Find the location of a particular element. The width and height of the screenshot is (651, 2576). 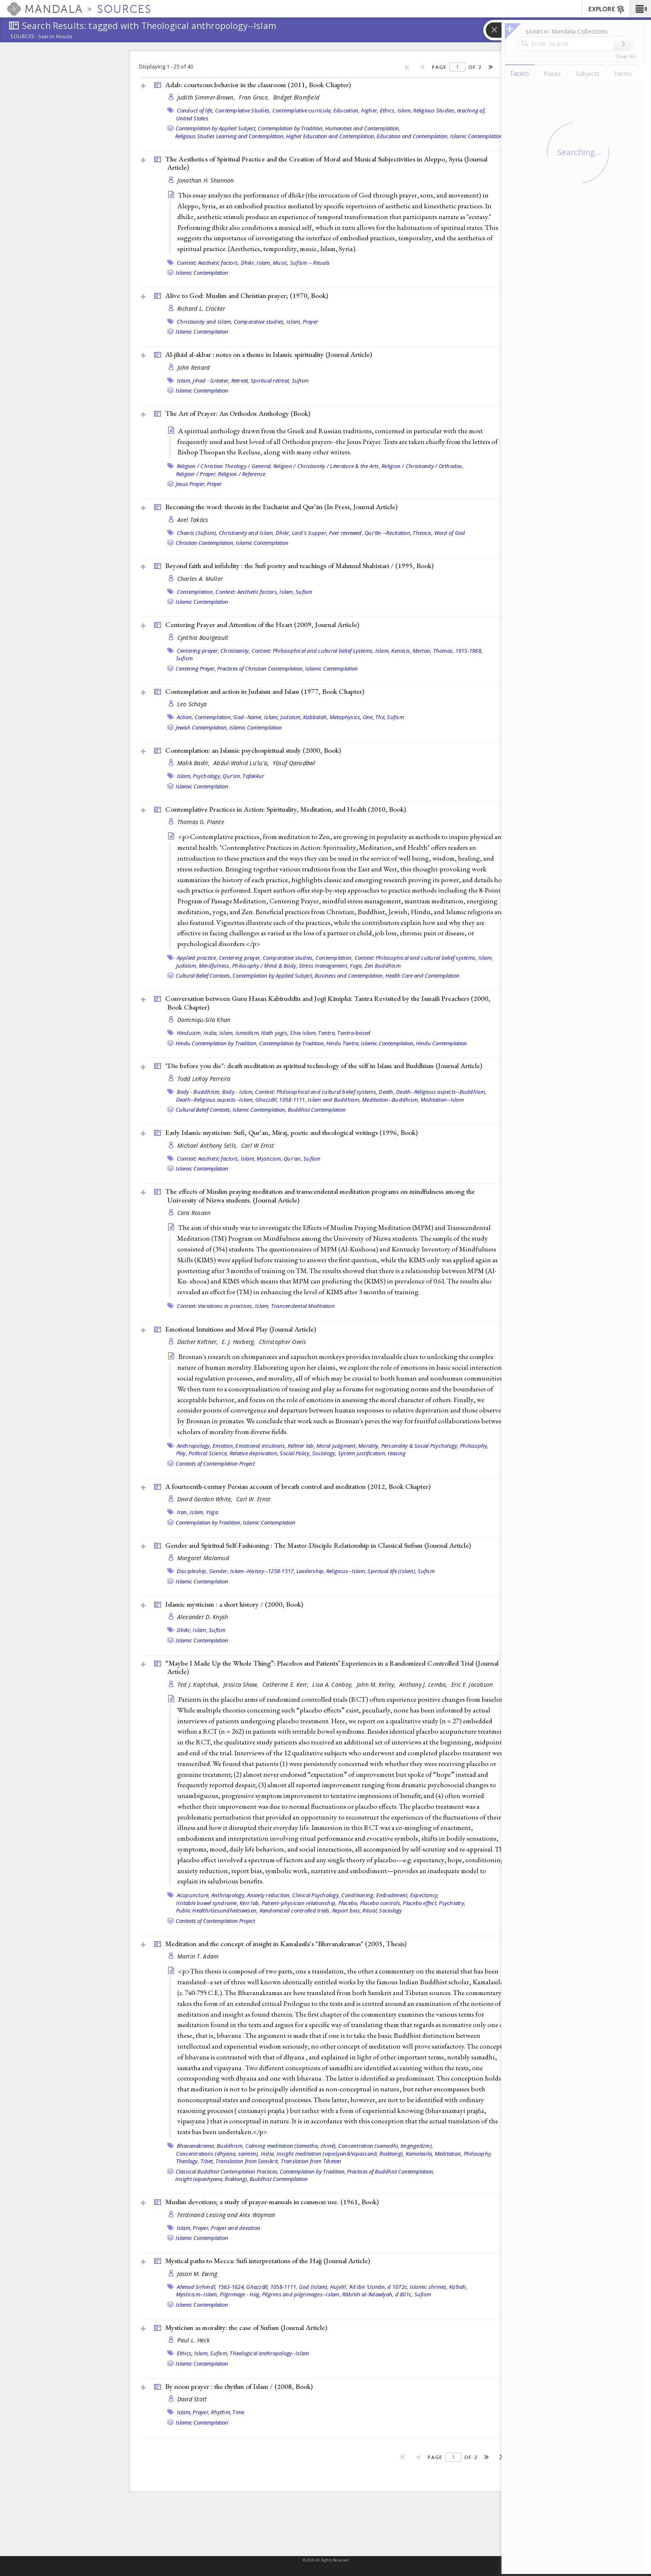

Stress management, is located at coordinates (324, 965).